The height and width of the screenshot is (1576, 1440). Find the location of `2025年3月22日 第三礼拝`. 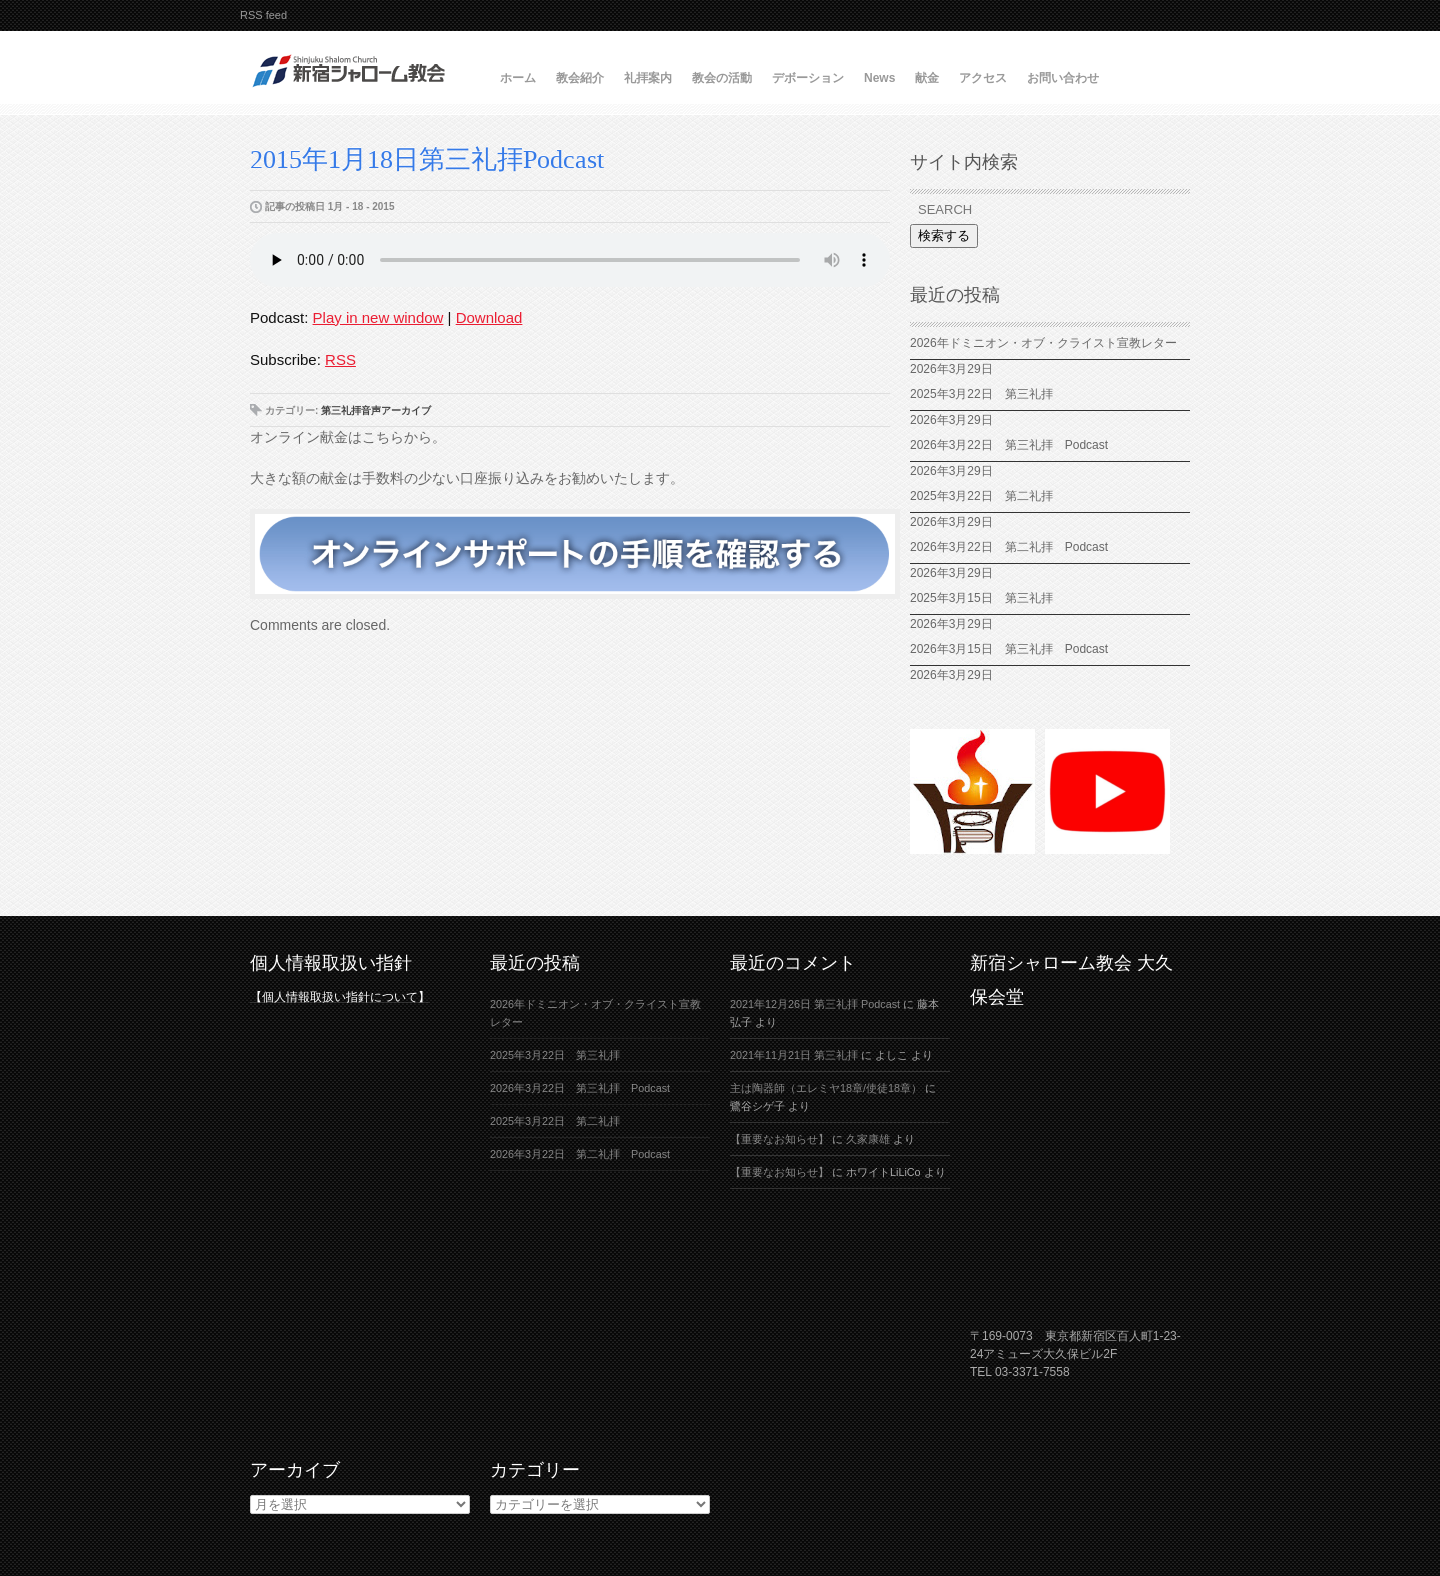

2025年3月22日 第三礼拝 is located at coordinates (981, 394).